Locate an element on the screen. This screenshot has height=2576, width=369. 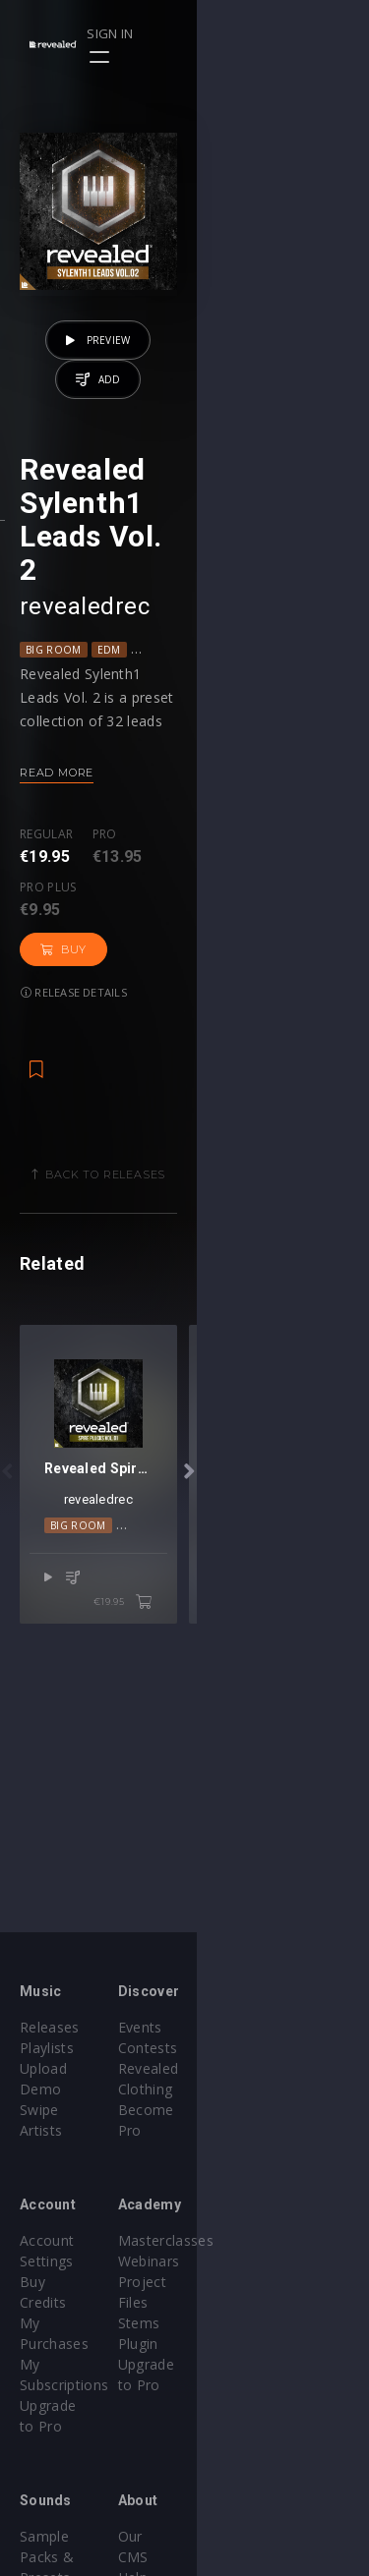
Submit feedback is located at coordinates (260, 2515).